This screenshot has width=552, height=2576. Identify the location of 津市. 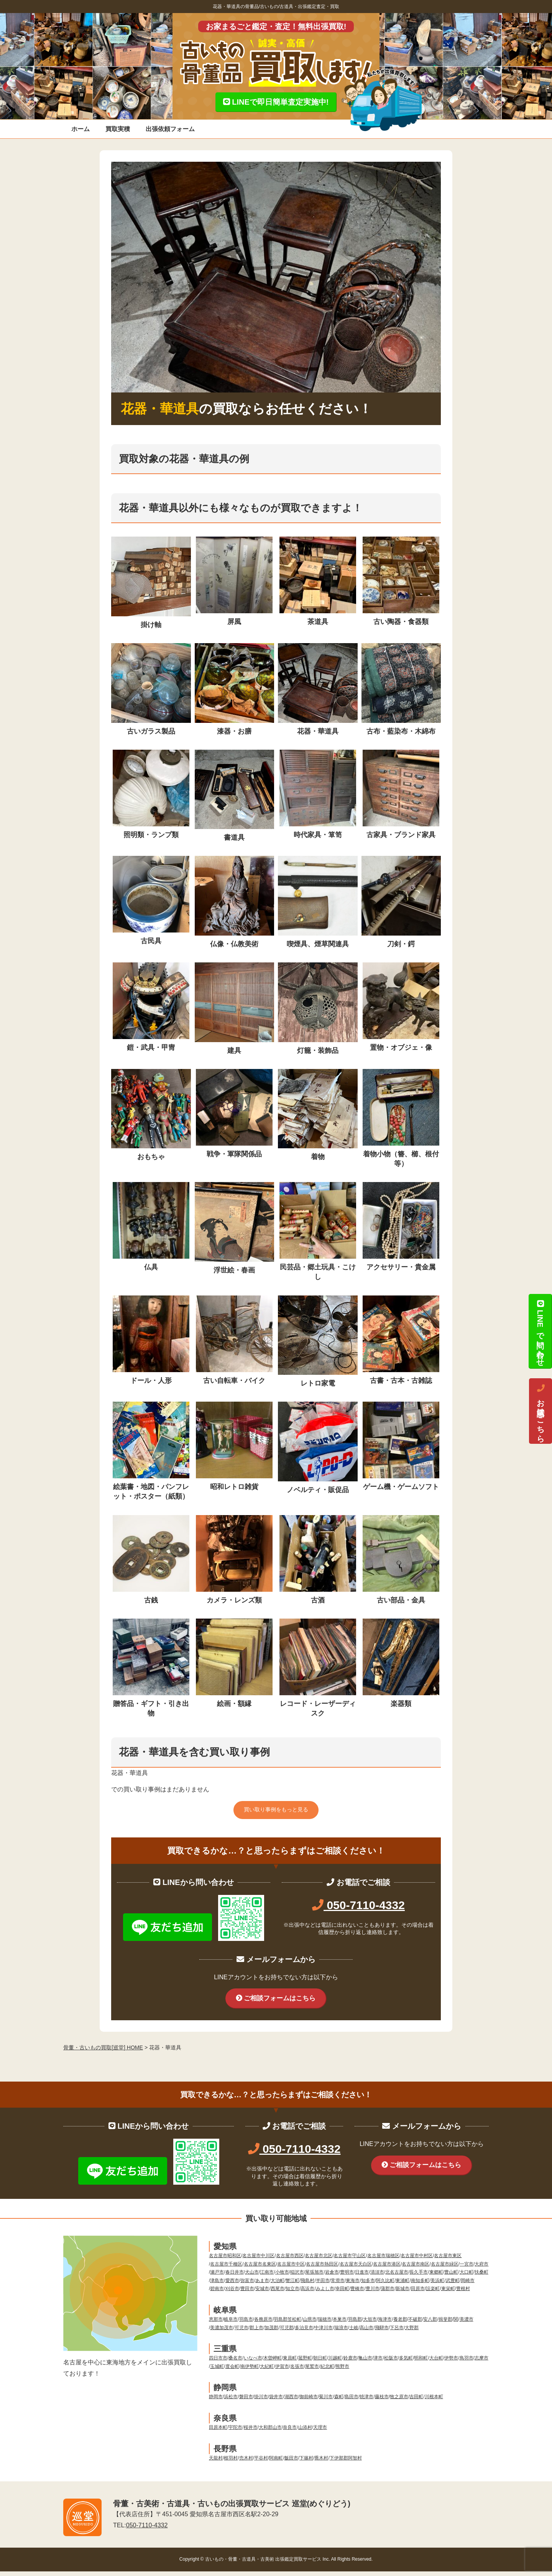
(378, 2363).